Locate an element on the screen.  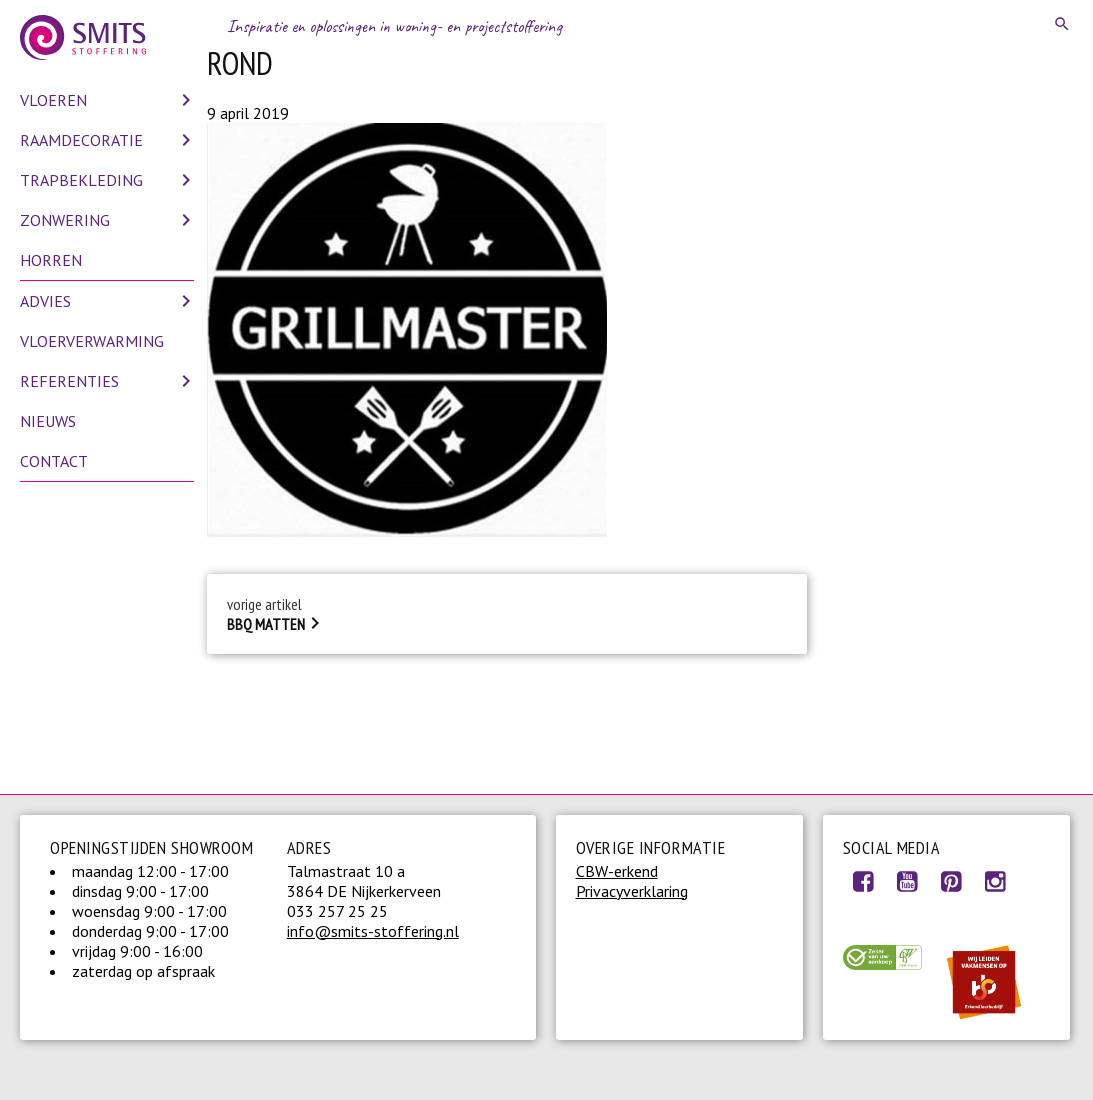
Privacyverklaring is located at coordinates (632, 891).